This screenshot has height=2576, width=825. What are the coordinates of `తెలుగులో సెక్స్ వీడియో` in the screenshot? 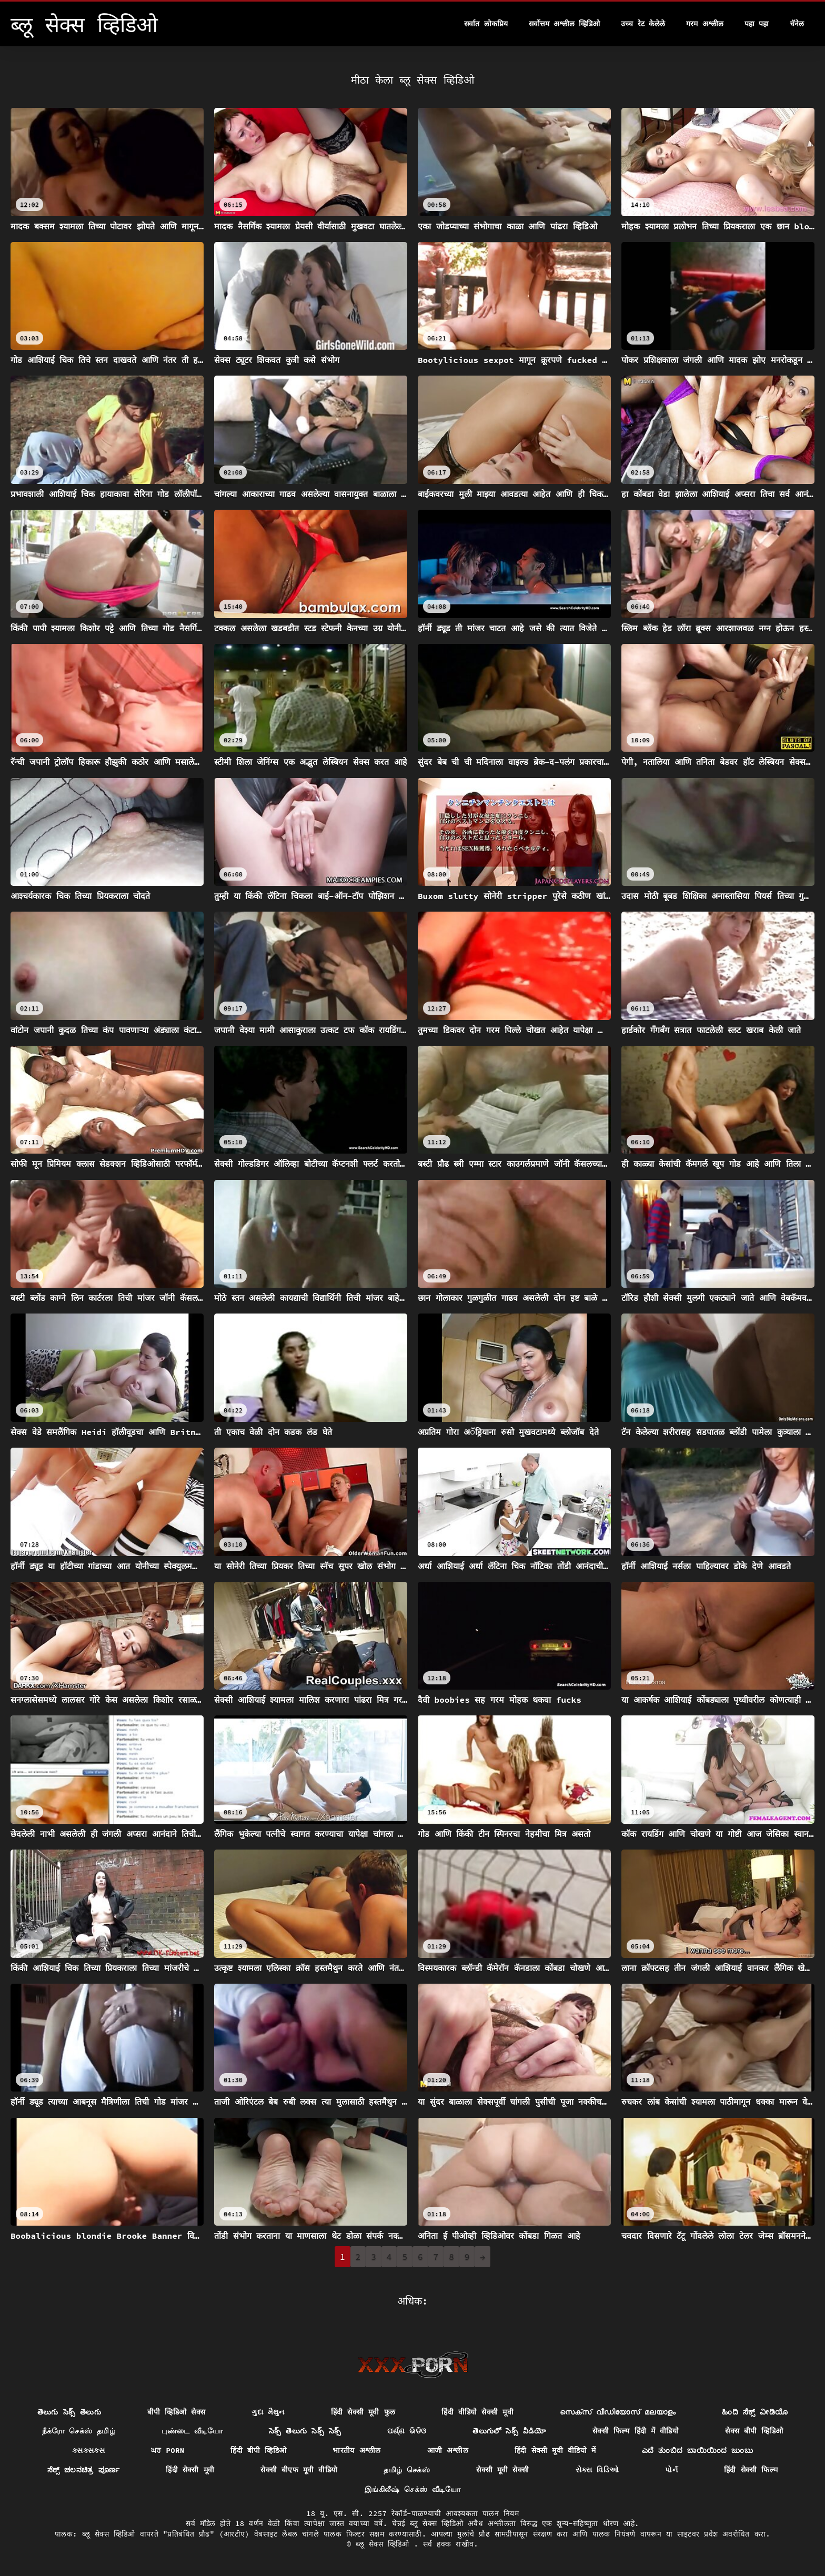 It's located at (509, 2431).